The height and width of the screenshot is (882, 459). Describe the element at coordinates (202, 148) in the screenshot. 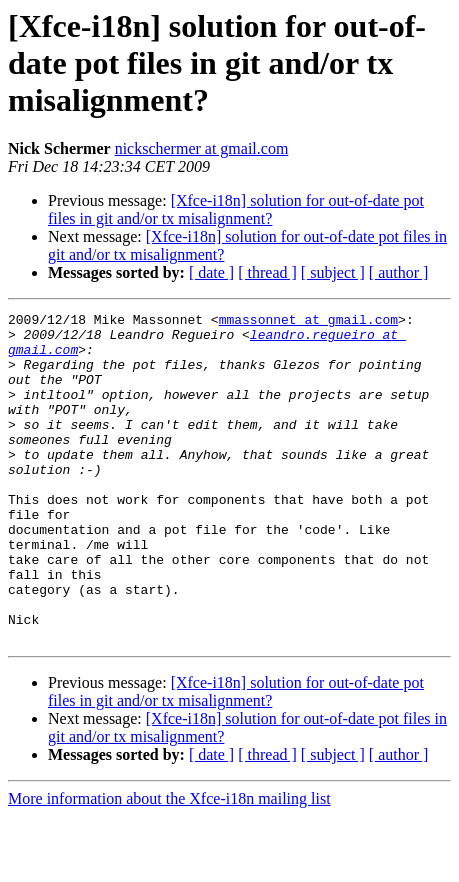

I see `nickschermer at gmail.com` at that location.